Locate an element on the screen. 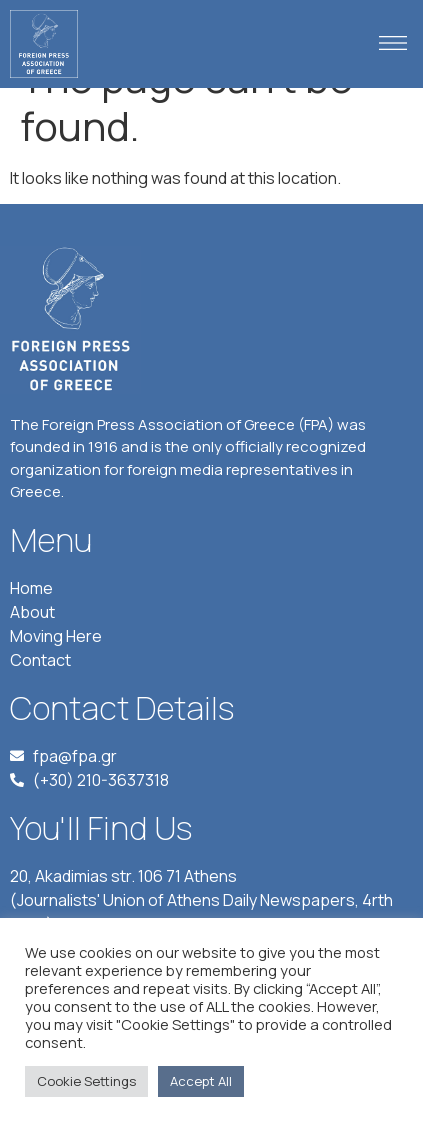 This screenshot has width=423, height=1127. Accept All [button] is located at coordinates (201, 1081).